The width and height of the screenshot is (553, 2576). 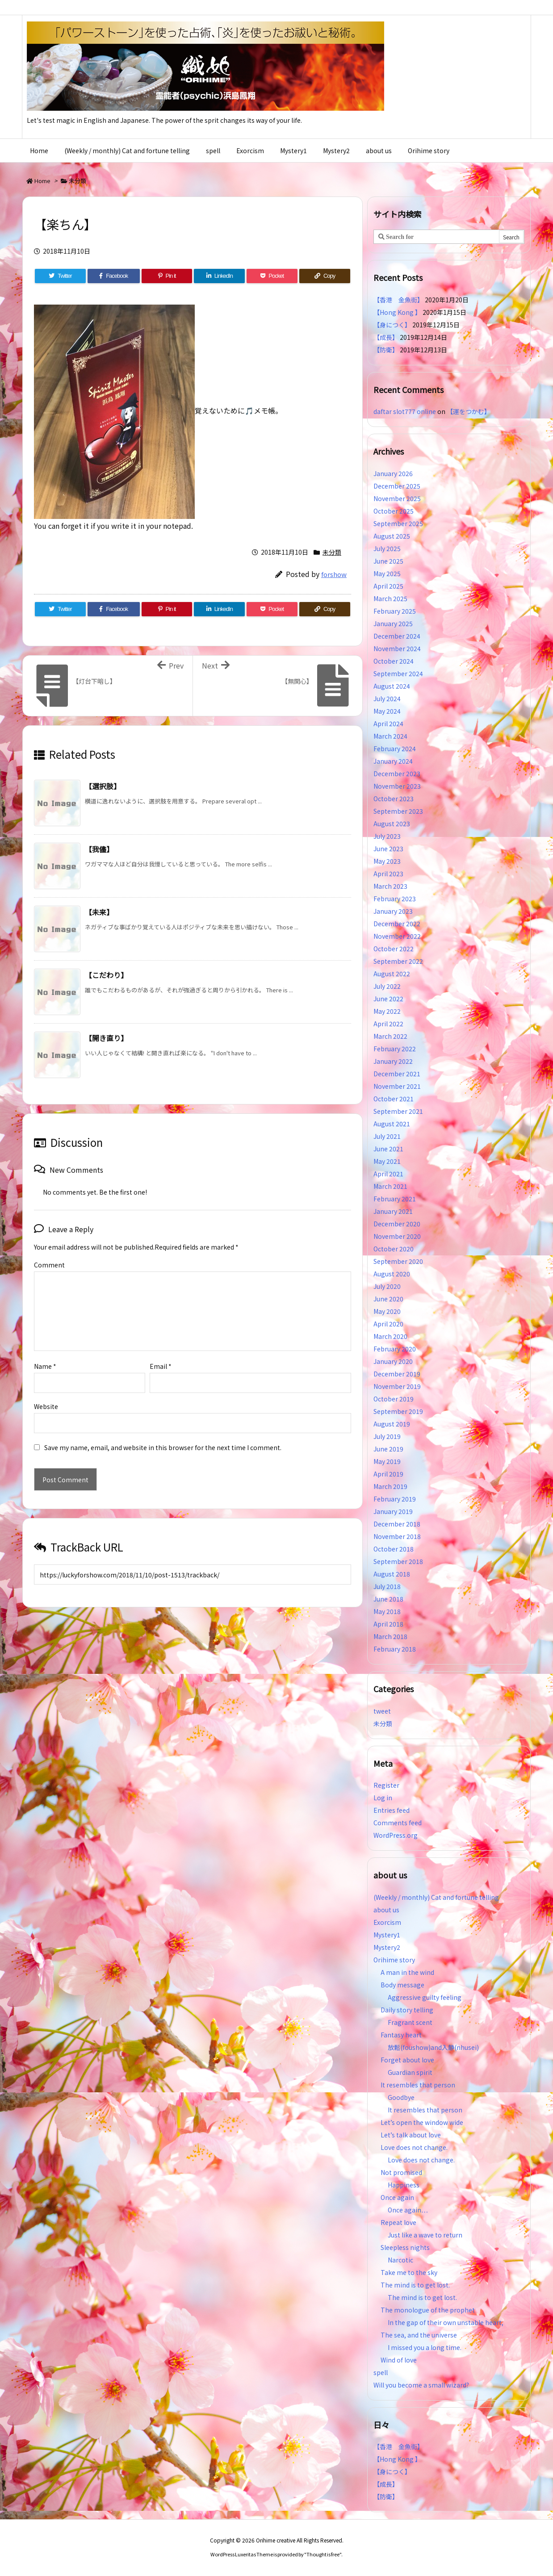 I want to click on March 2024, so click(x=390, y=736).